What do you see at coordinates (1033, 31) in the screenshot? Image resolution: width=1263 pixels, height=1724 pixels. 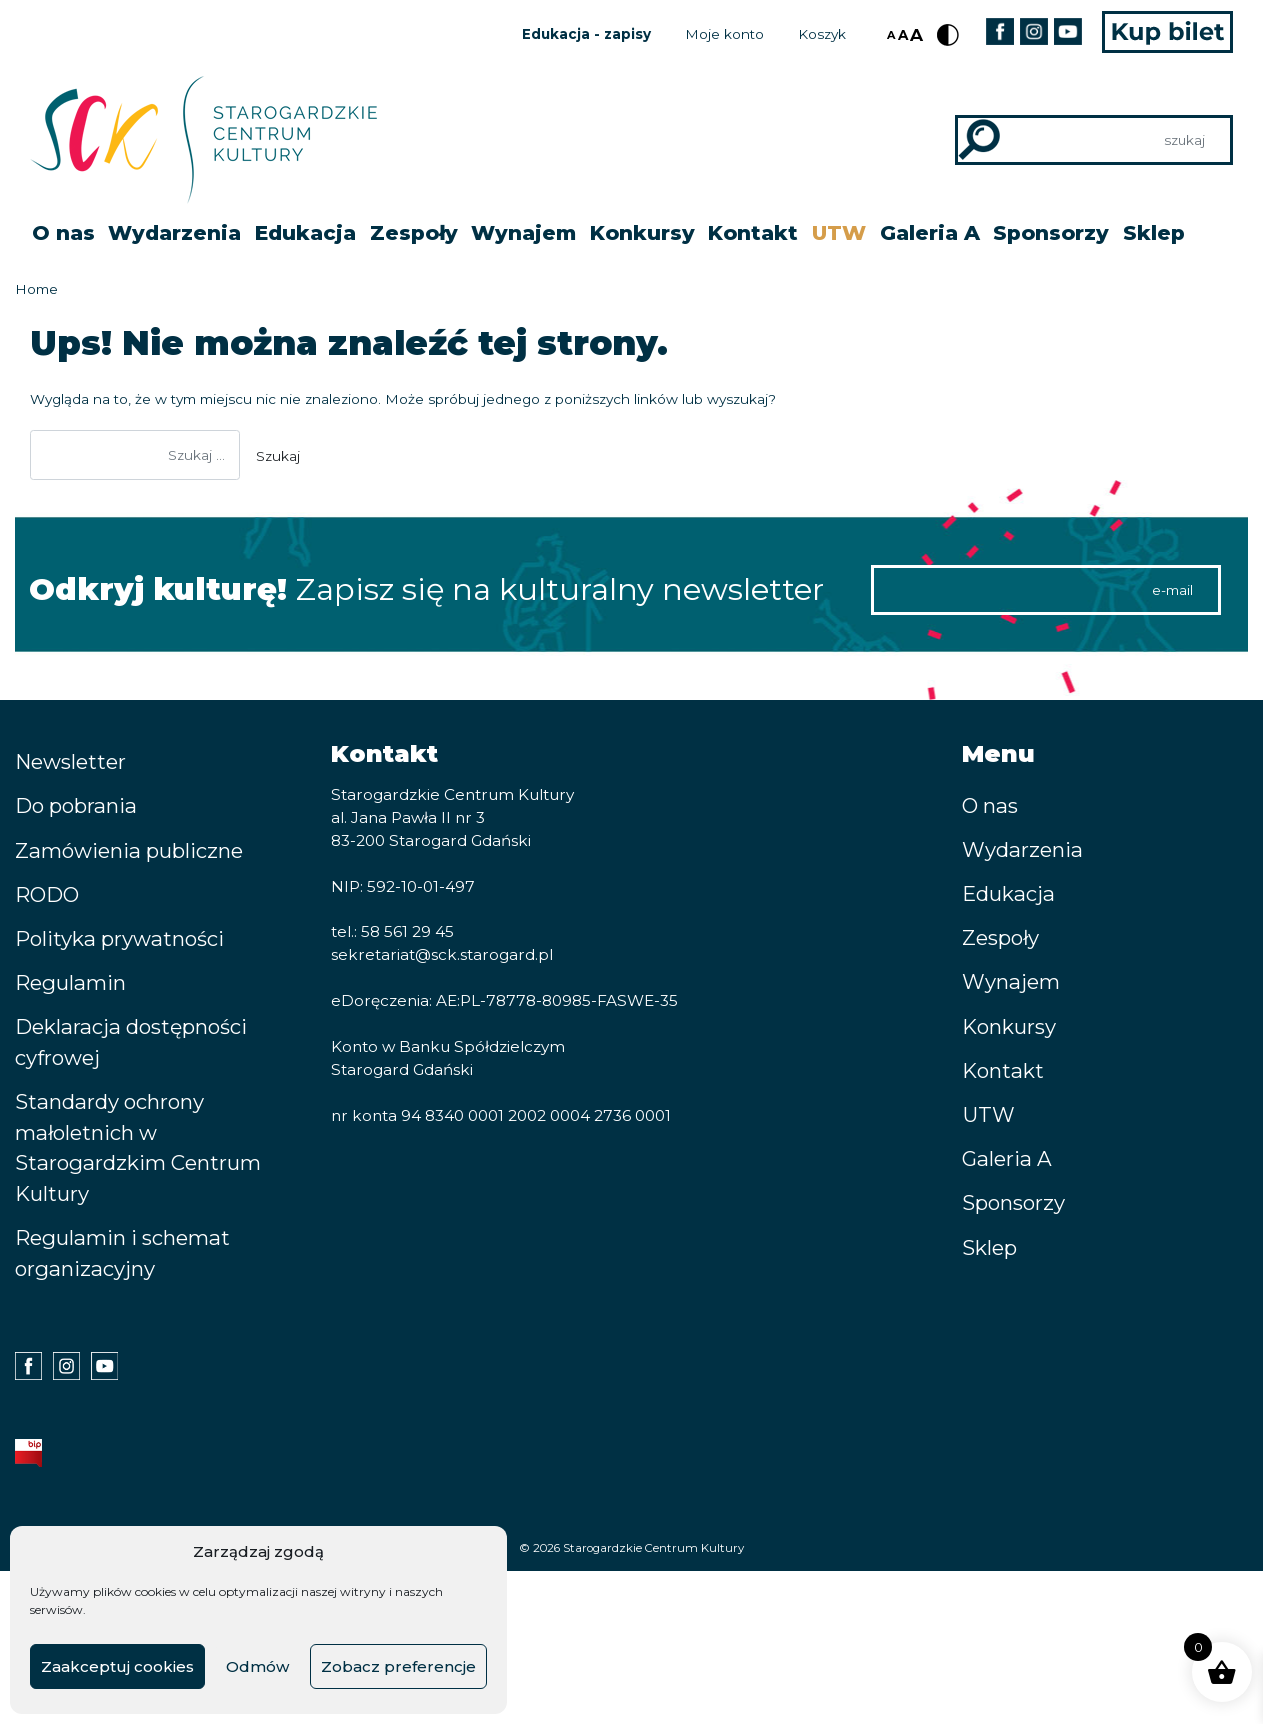 I see `Instagram` at bounding box center [1033, 31].